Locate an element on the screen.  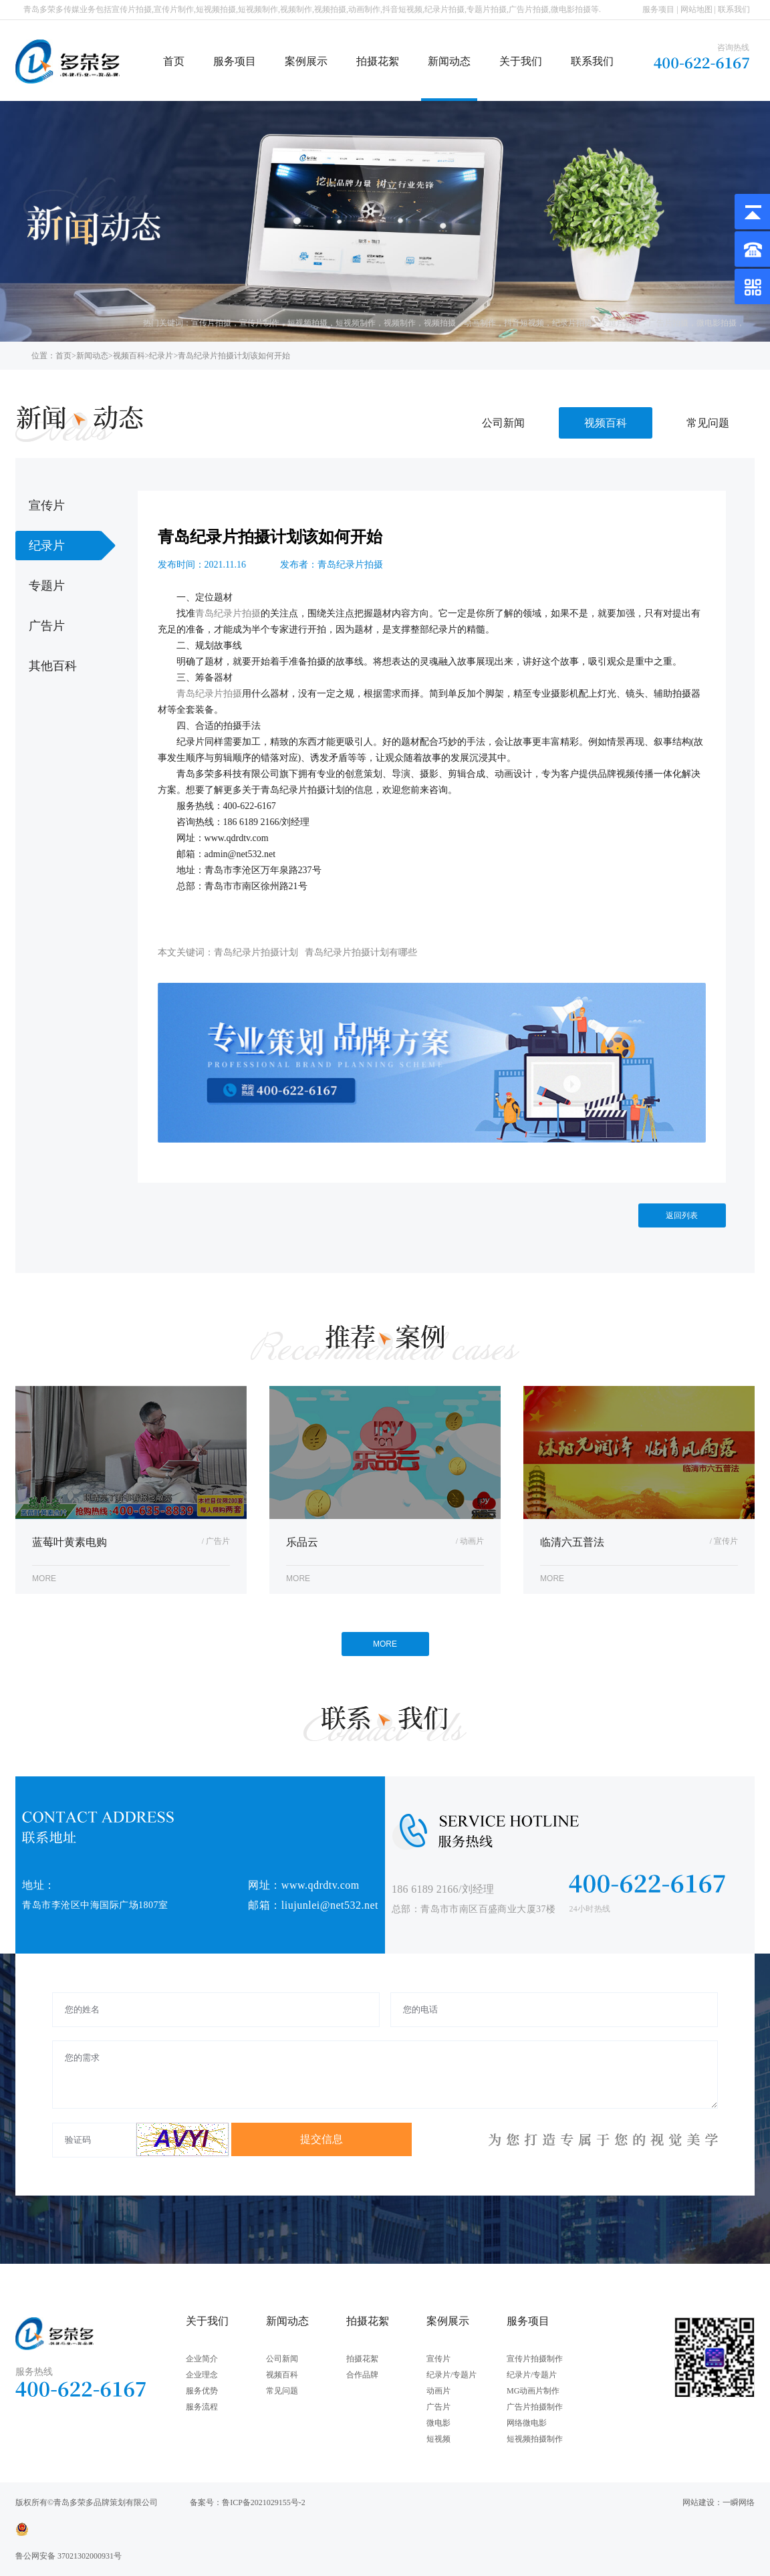
微电影 is located at coordinates (438, 2423).